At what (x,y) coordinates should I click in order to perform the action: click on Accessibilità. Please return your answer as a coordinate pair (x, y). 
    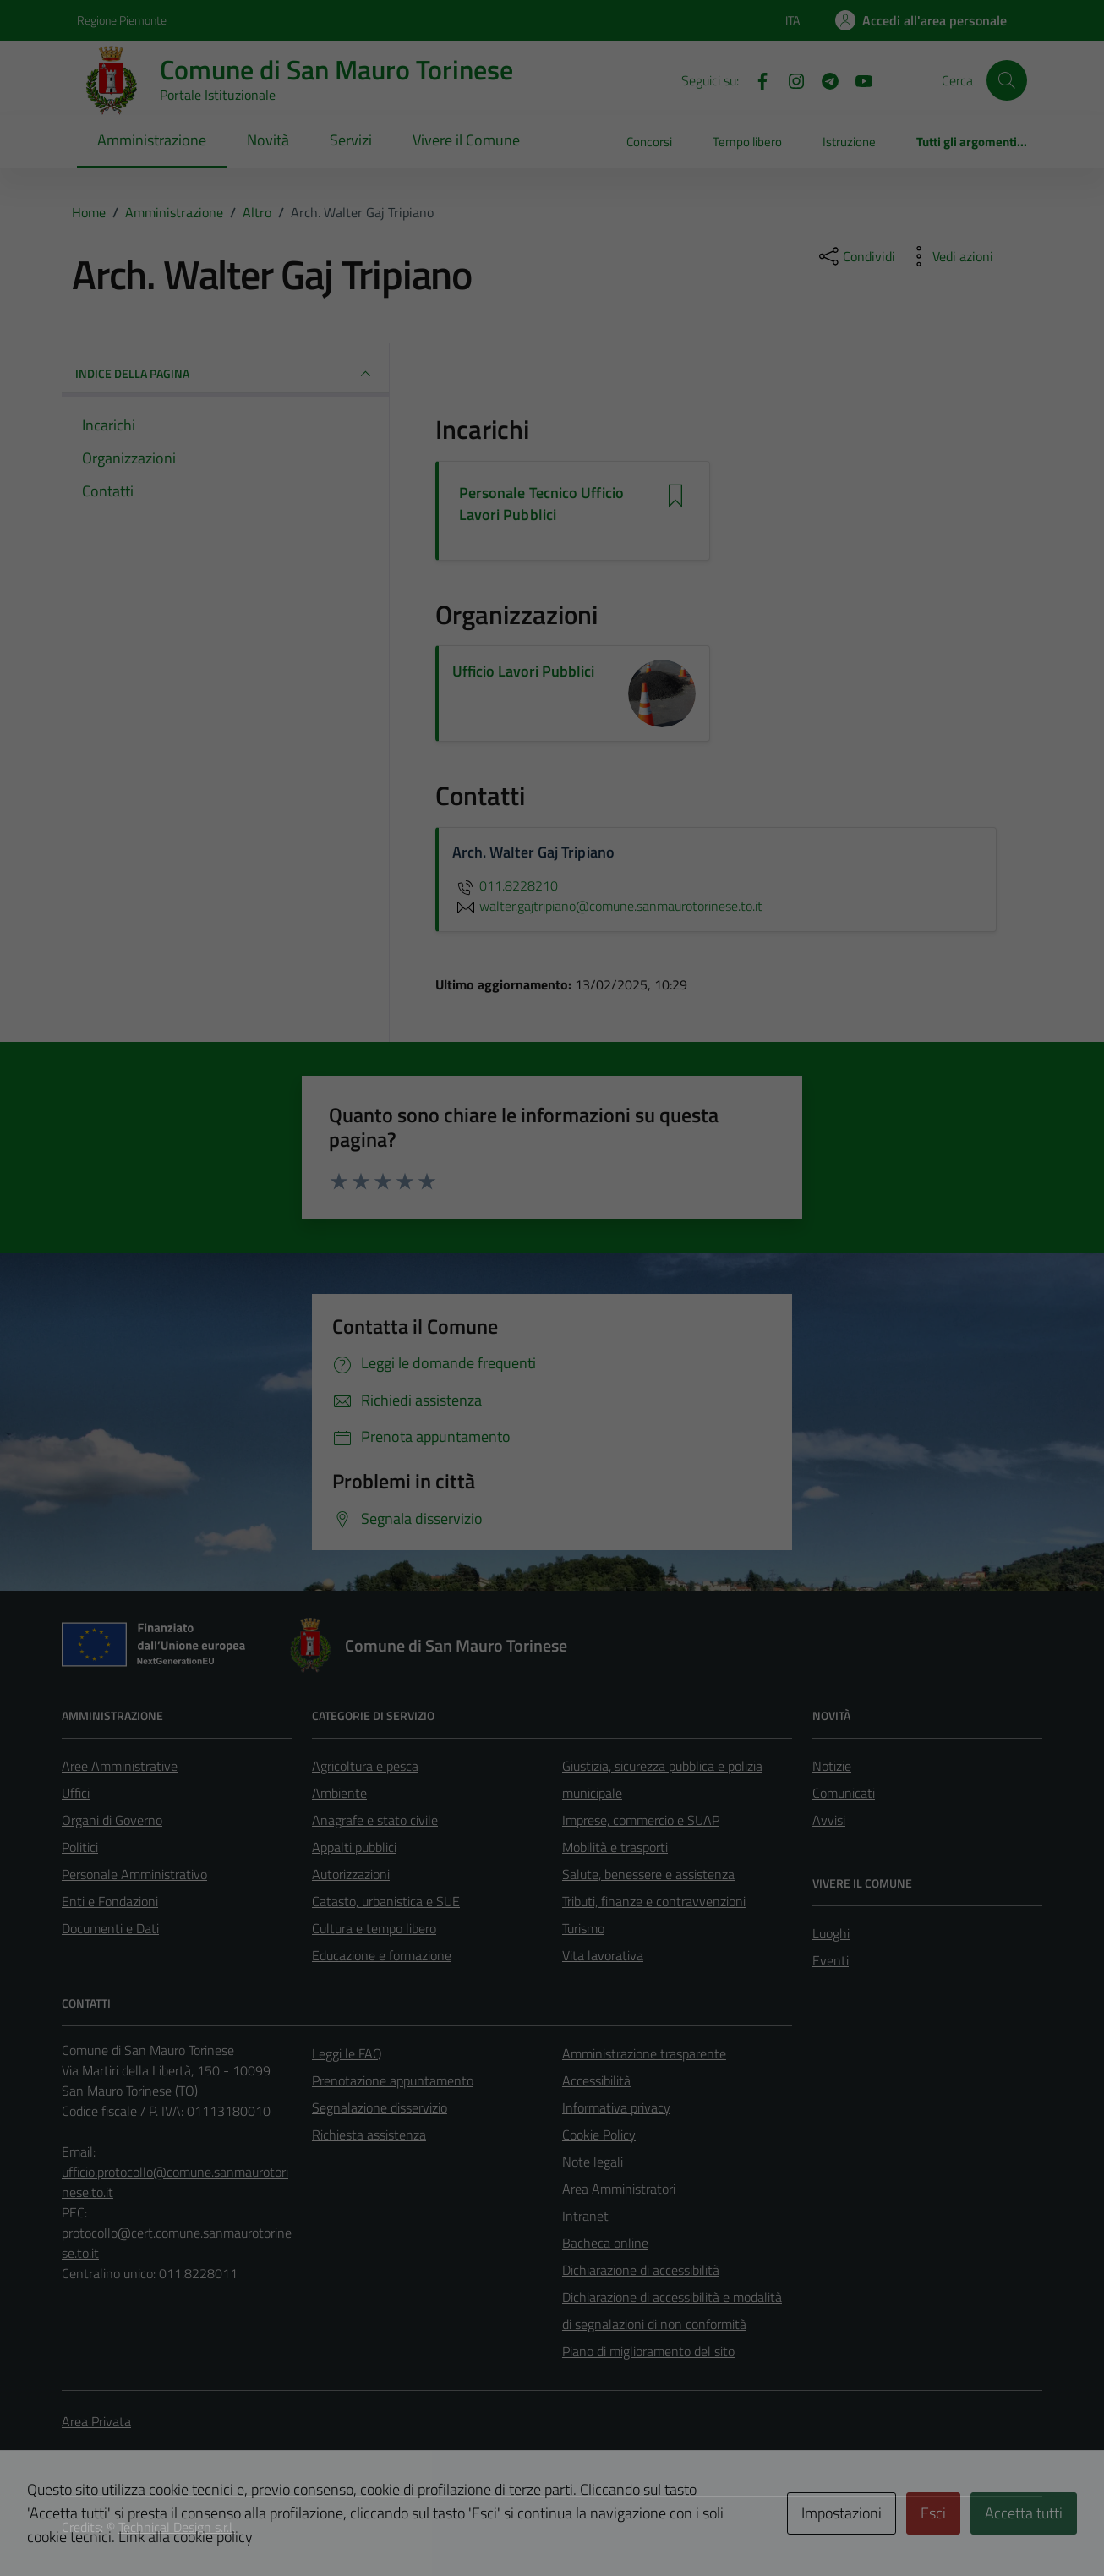
    Looking at the image, I should click on (596, 2080).